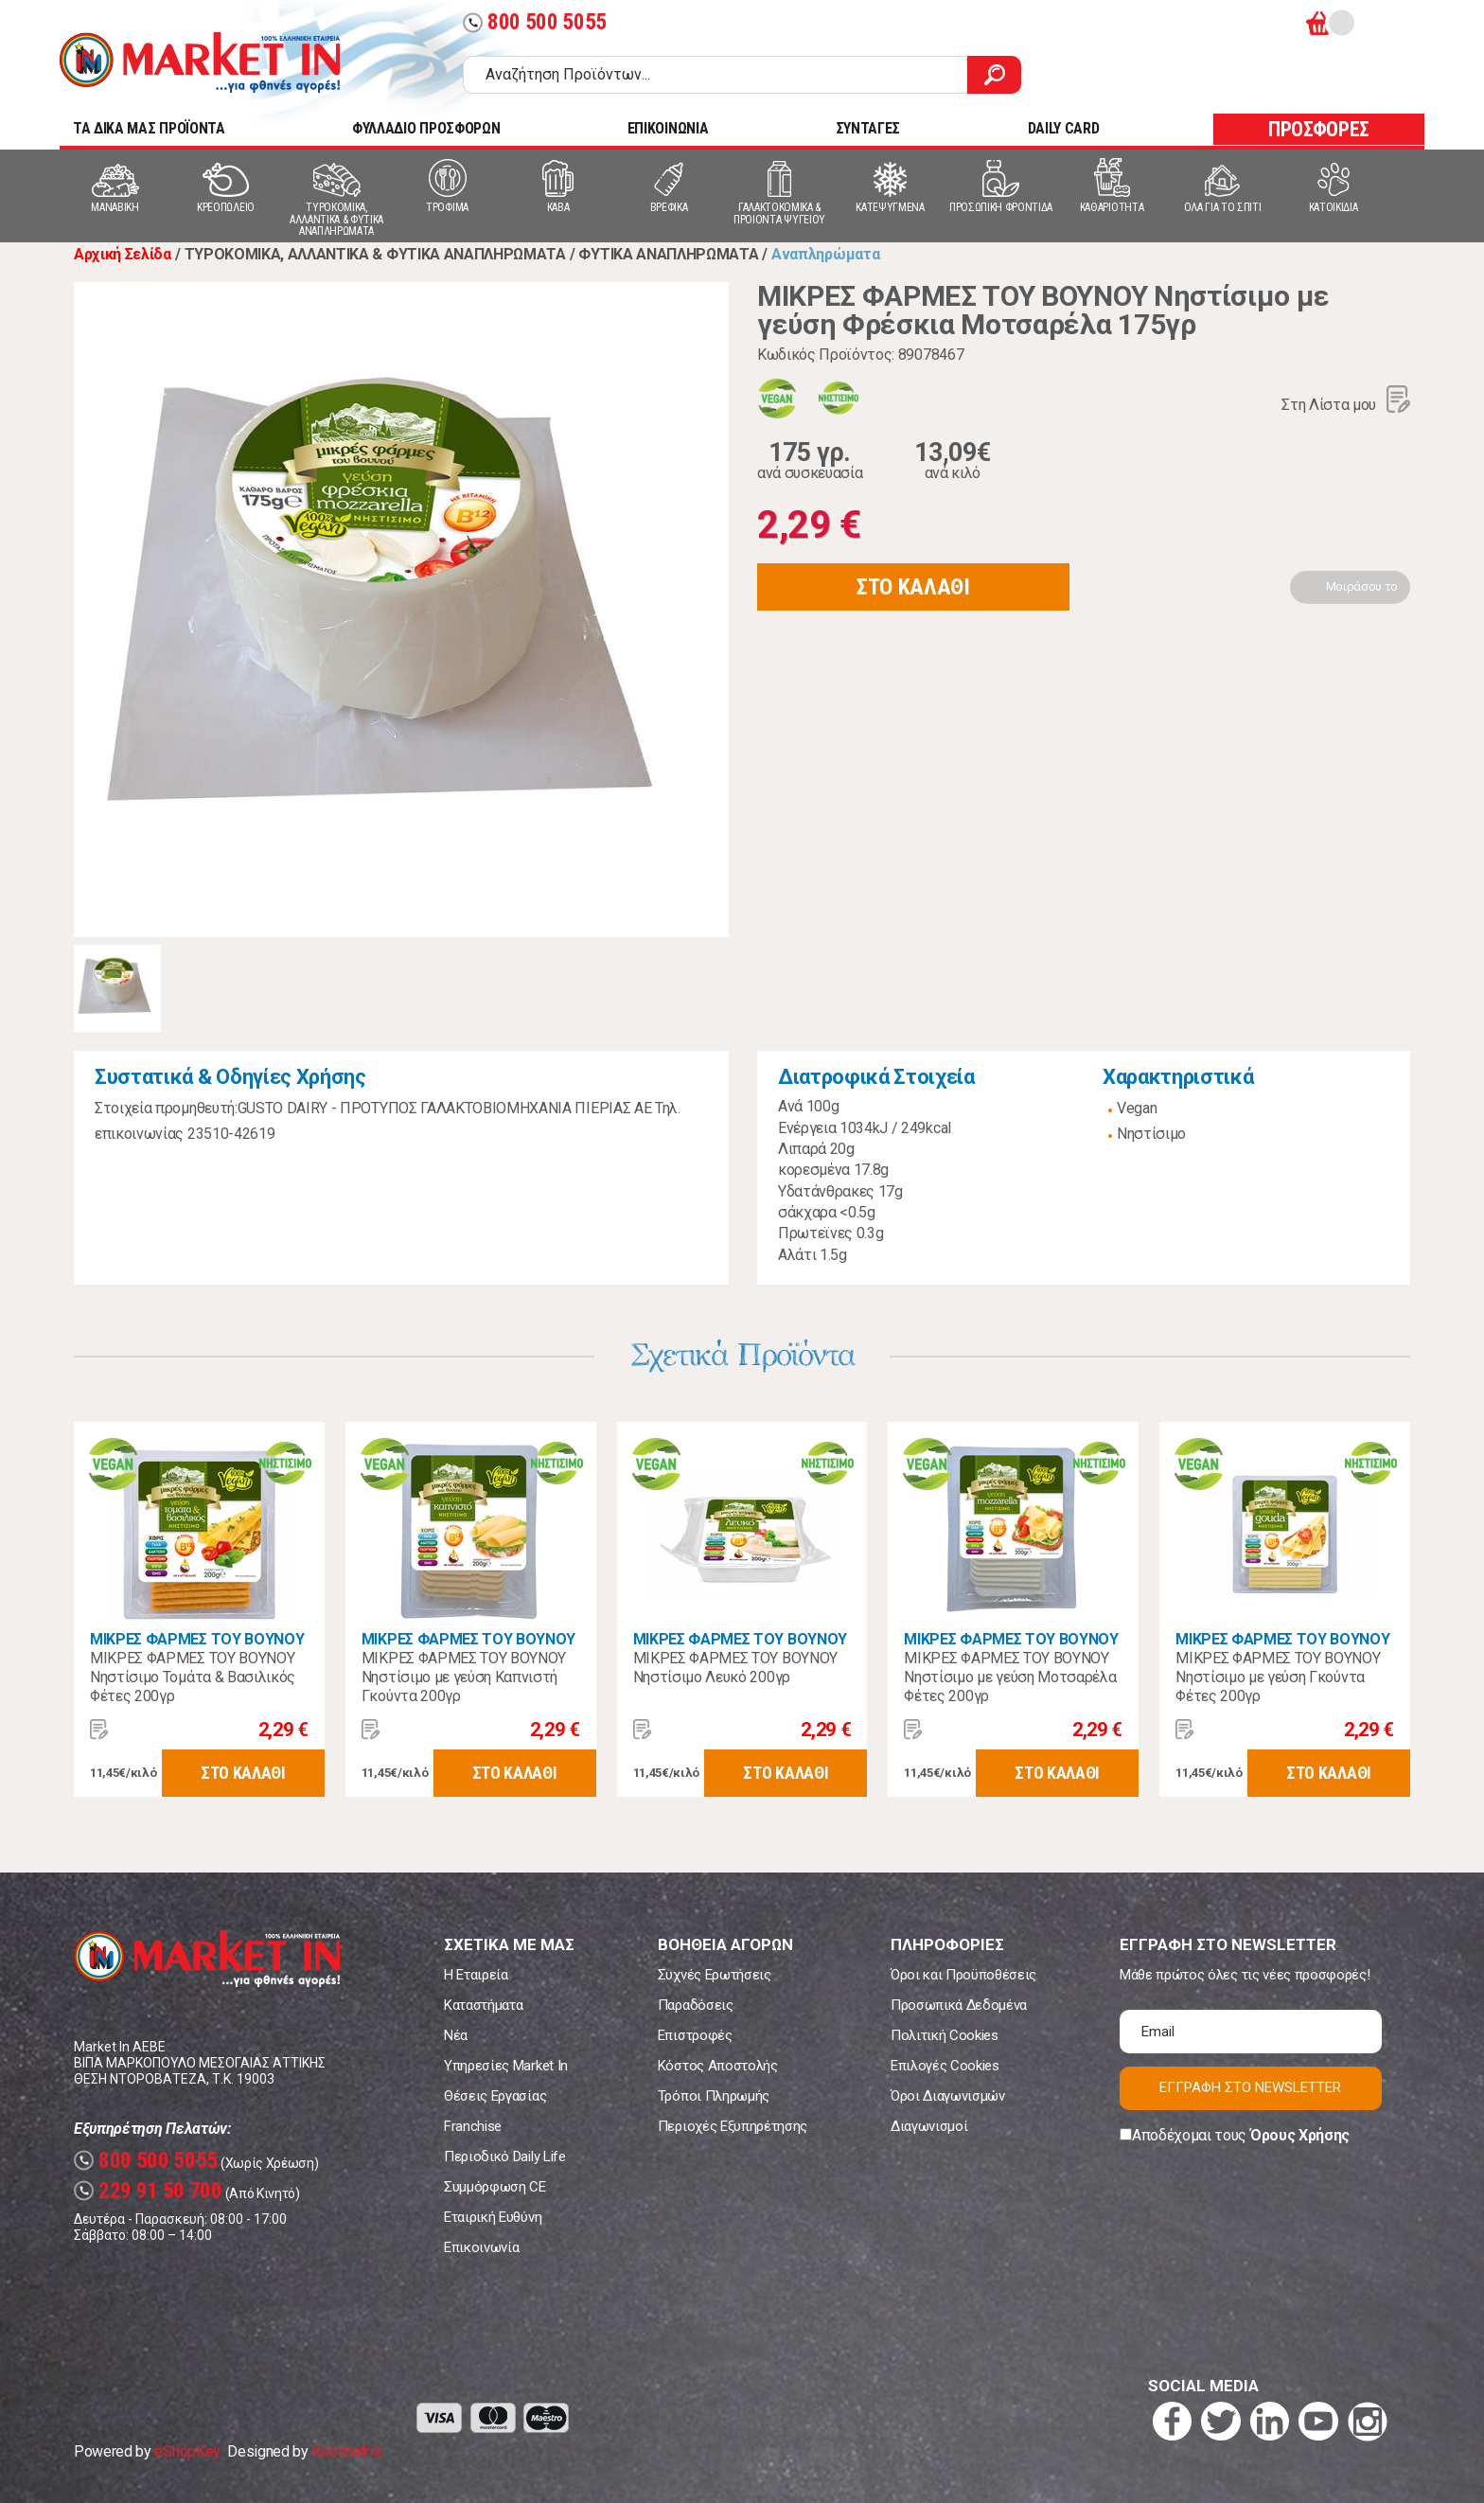 The height and width of the screenshot is (2503, 1484). Describe the element at coordinates (506, 2065) in the screenshot. I see `Υπηρεσίες Market In` at that location.